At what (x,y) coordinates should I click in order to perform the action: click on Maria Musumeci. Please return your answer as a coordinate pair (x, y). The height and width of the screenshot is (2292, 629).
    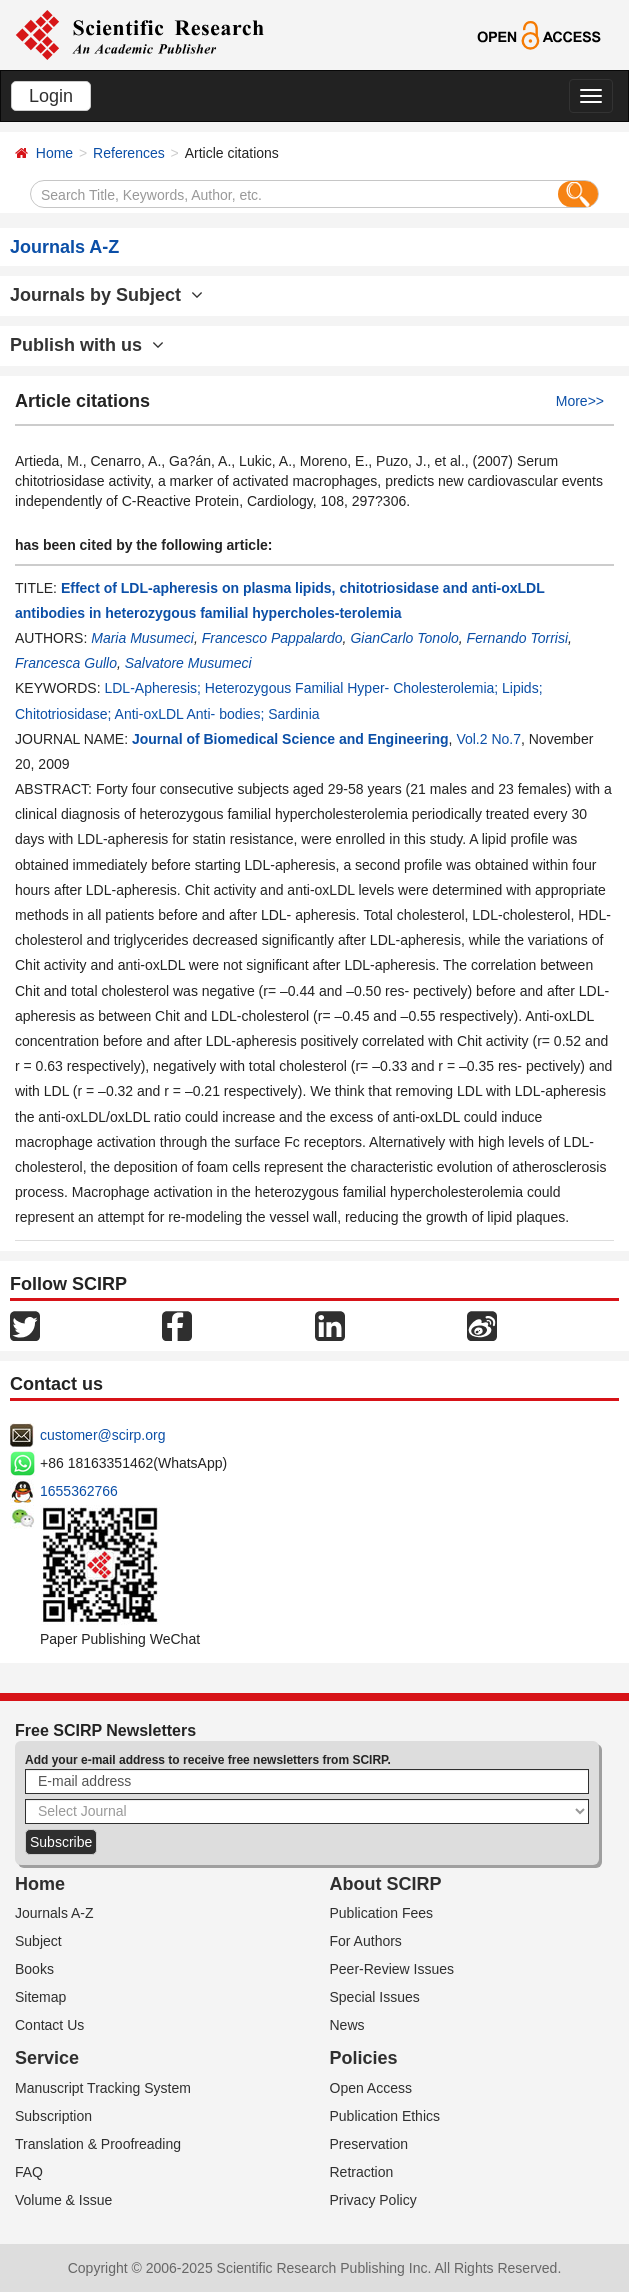
    Looking at the image, I should click on (142, 638).